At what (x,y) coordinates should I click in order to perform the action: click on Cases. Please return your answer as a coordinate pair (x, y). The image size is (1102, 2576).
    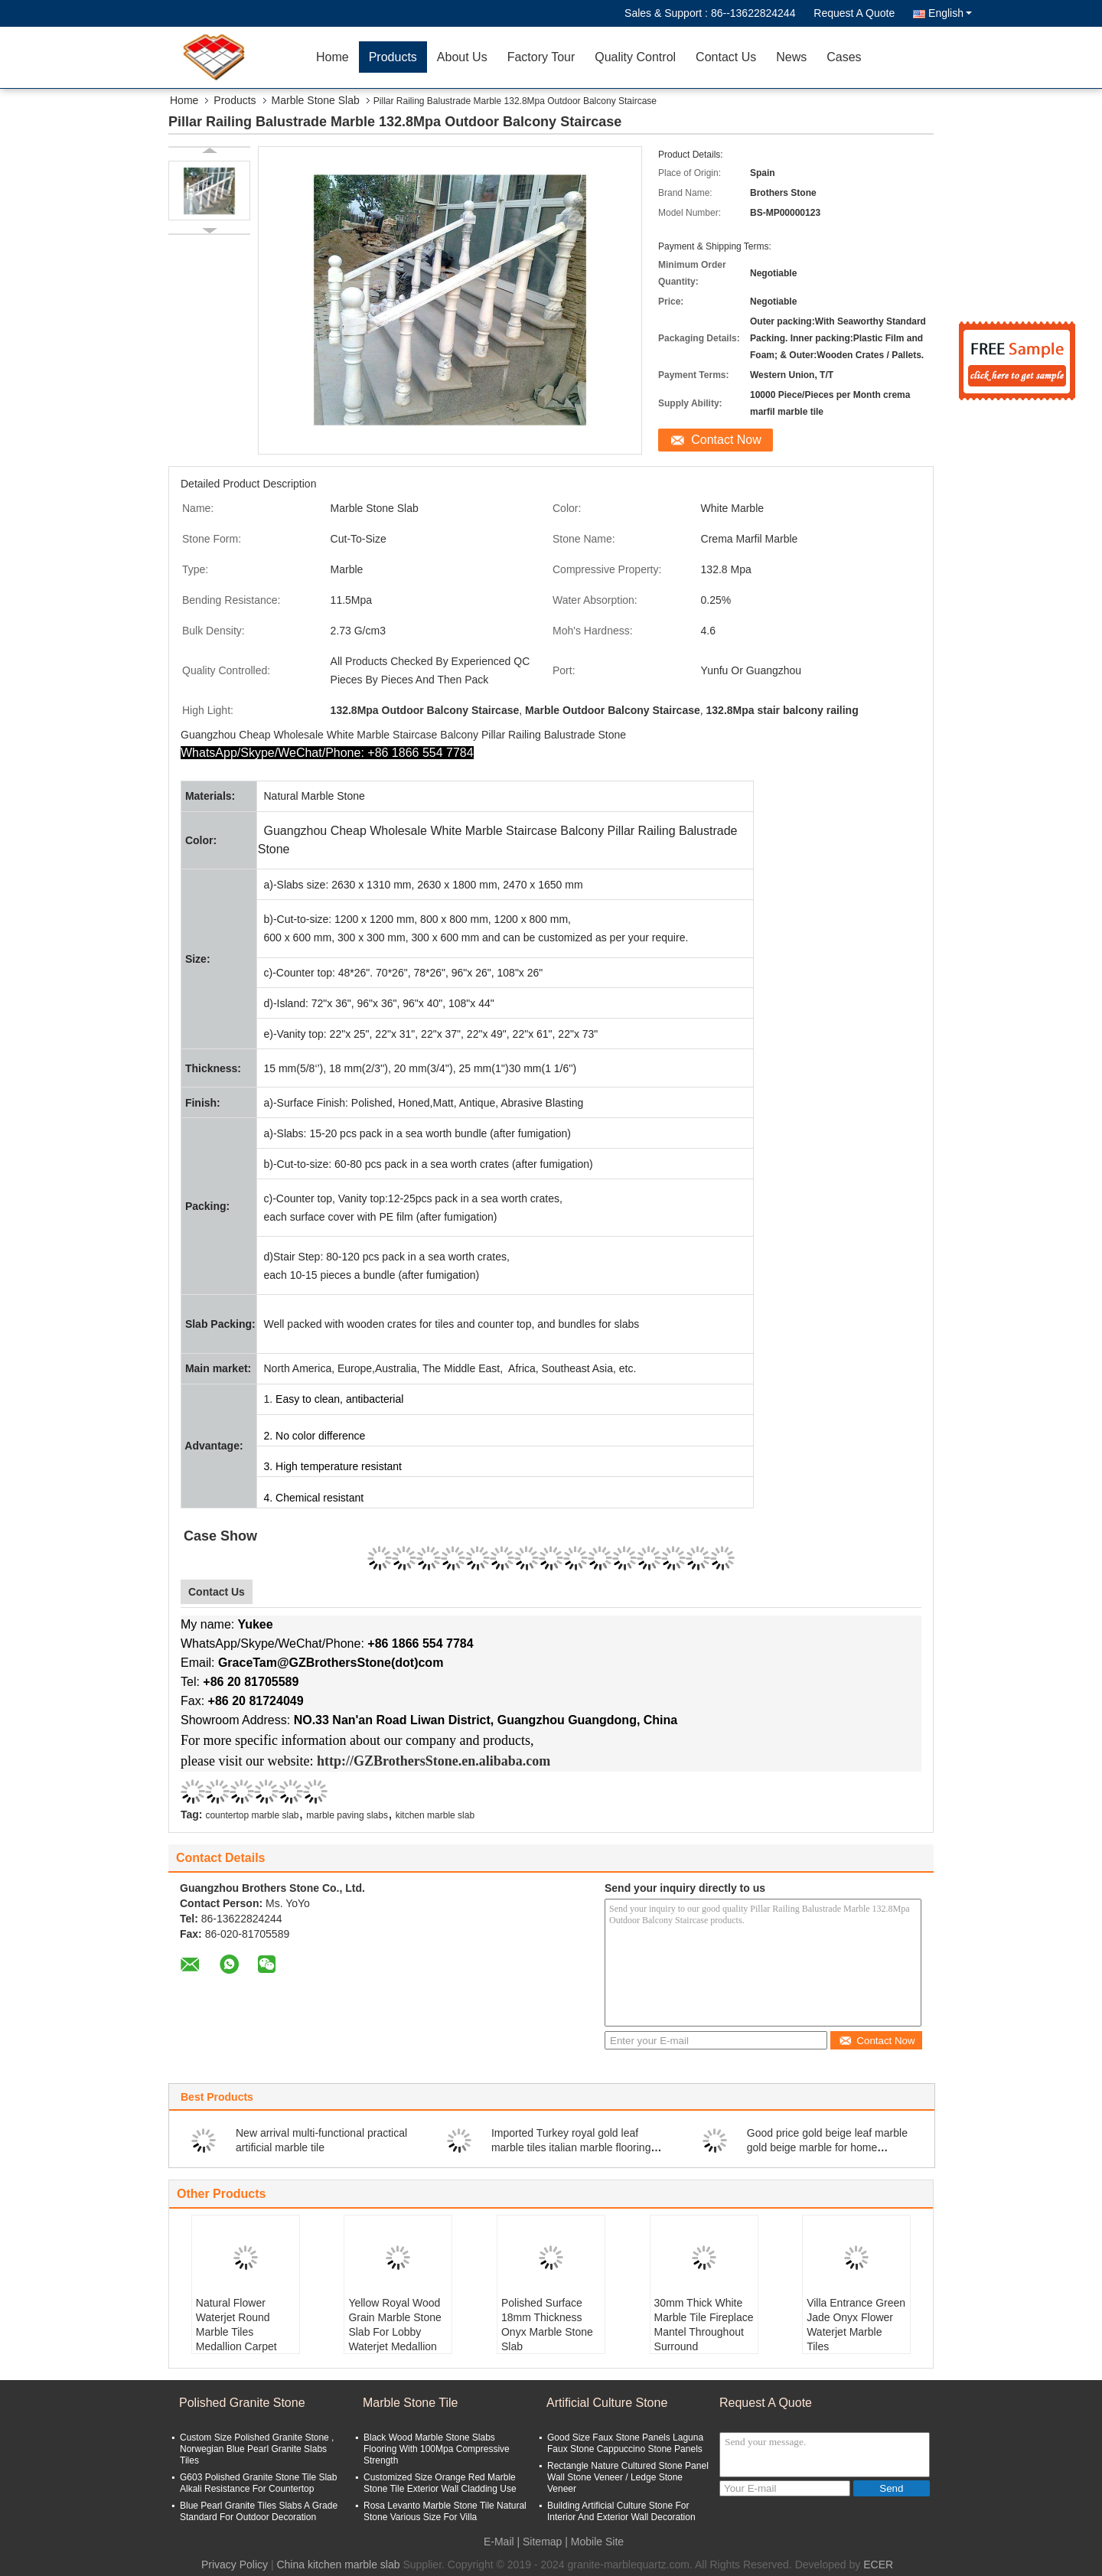
    Looking at the image, I should click on (843, 57).